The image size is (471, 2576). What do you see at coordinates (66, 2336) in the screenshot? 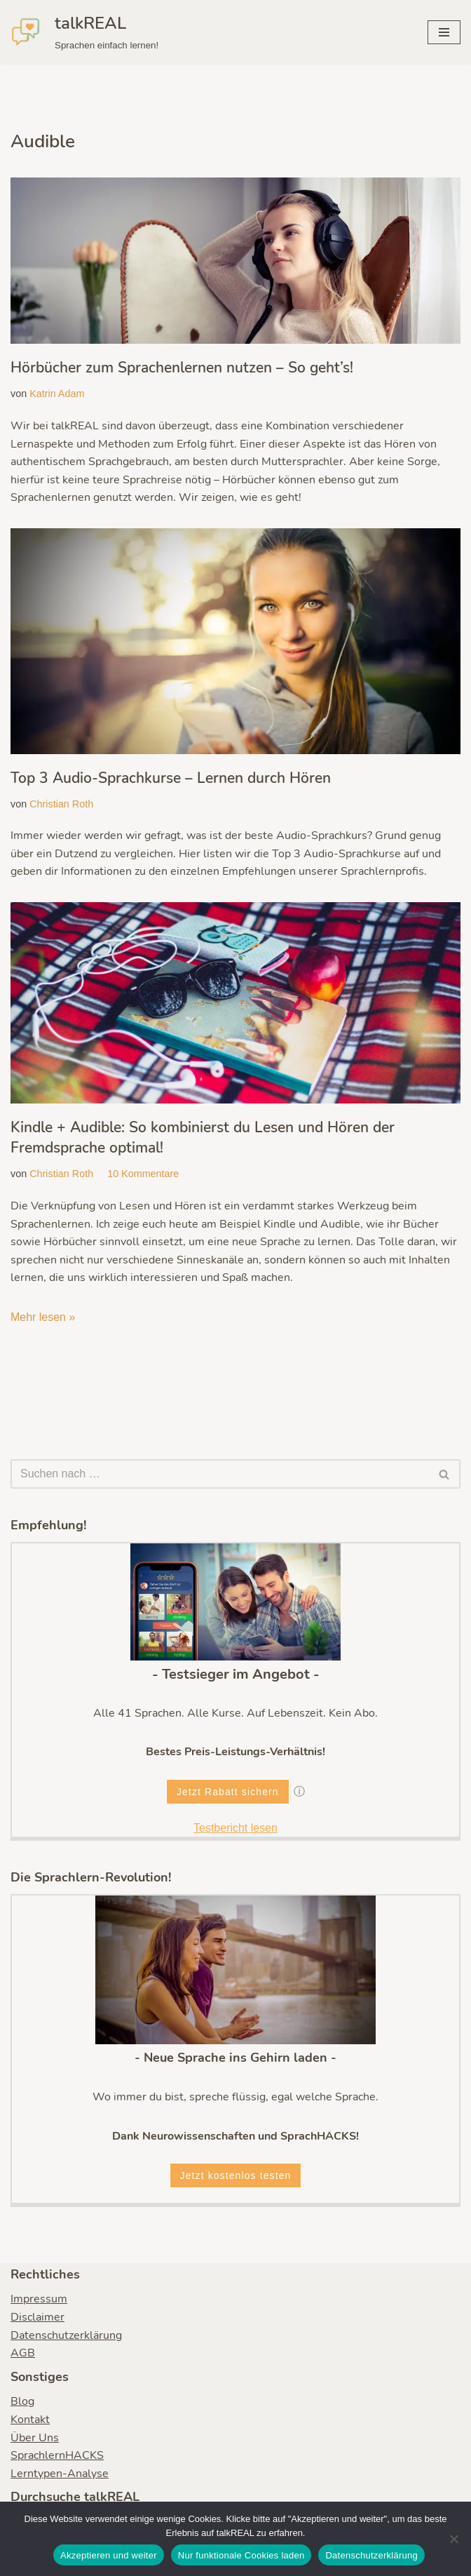
I see `Datenschutzerklärung` at bounding box center [66, 2336].